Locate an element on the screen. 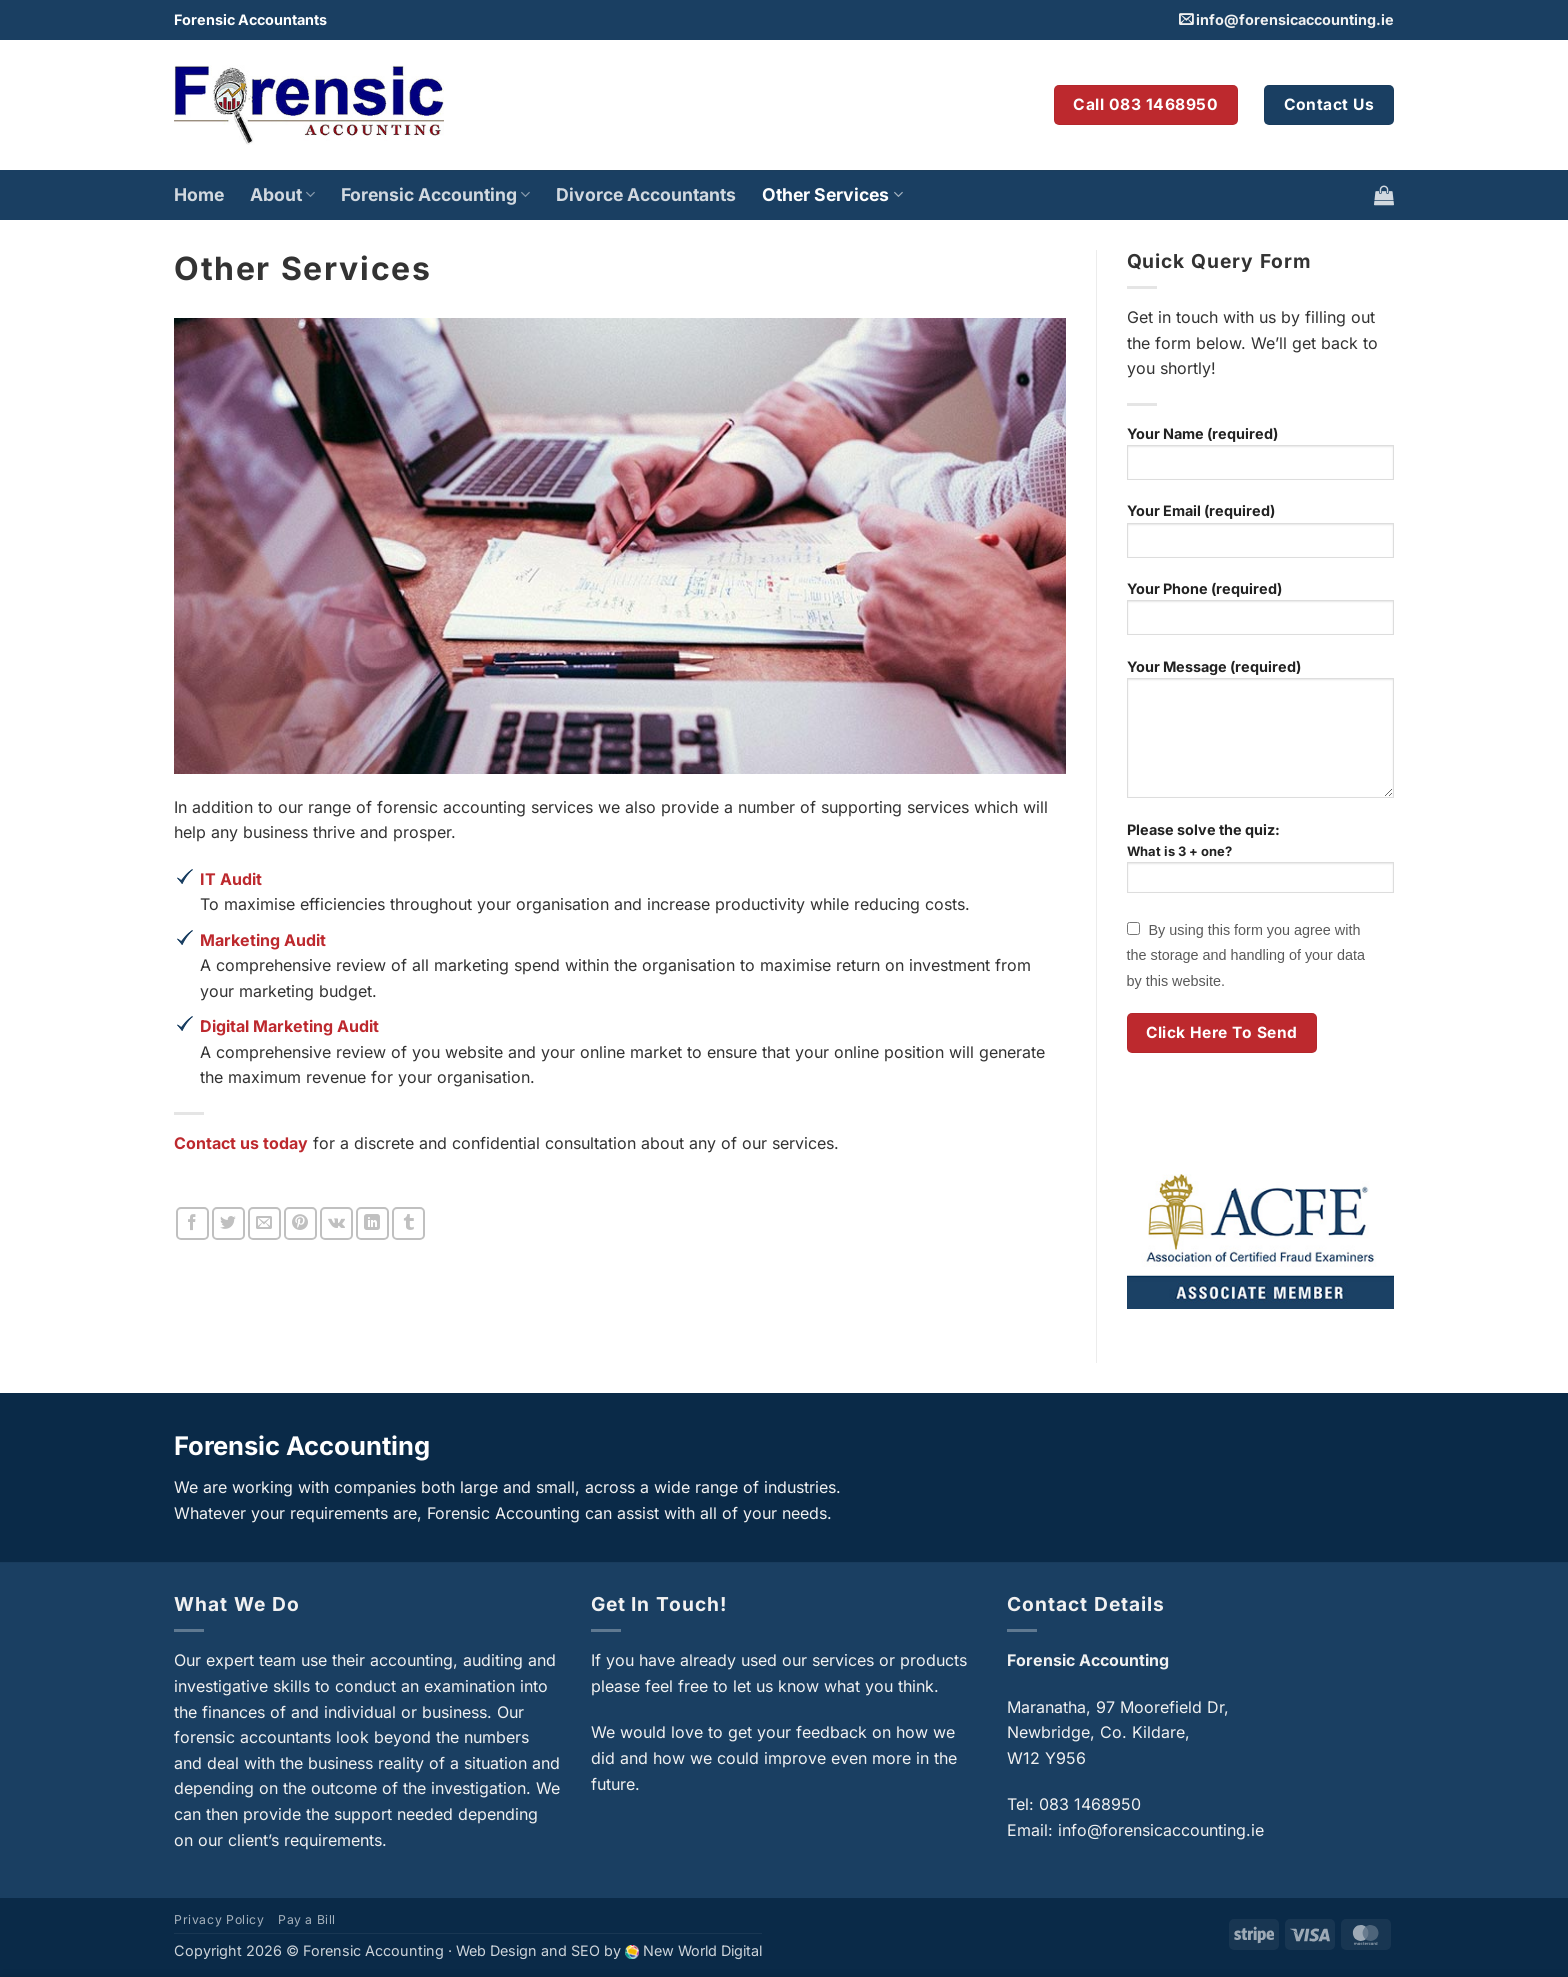 This screenshot has height=1977, width=1568. Divorce Accountants is located at coordinates (646, 194).